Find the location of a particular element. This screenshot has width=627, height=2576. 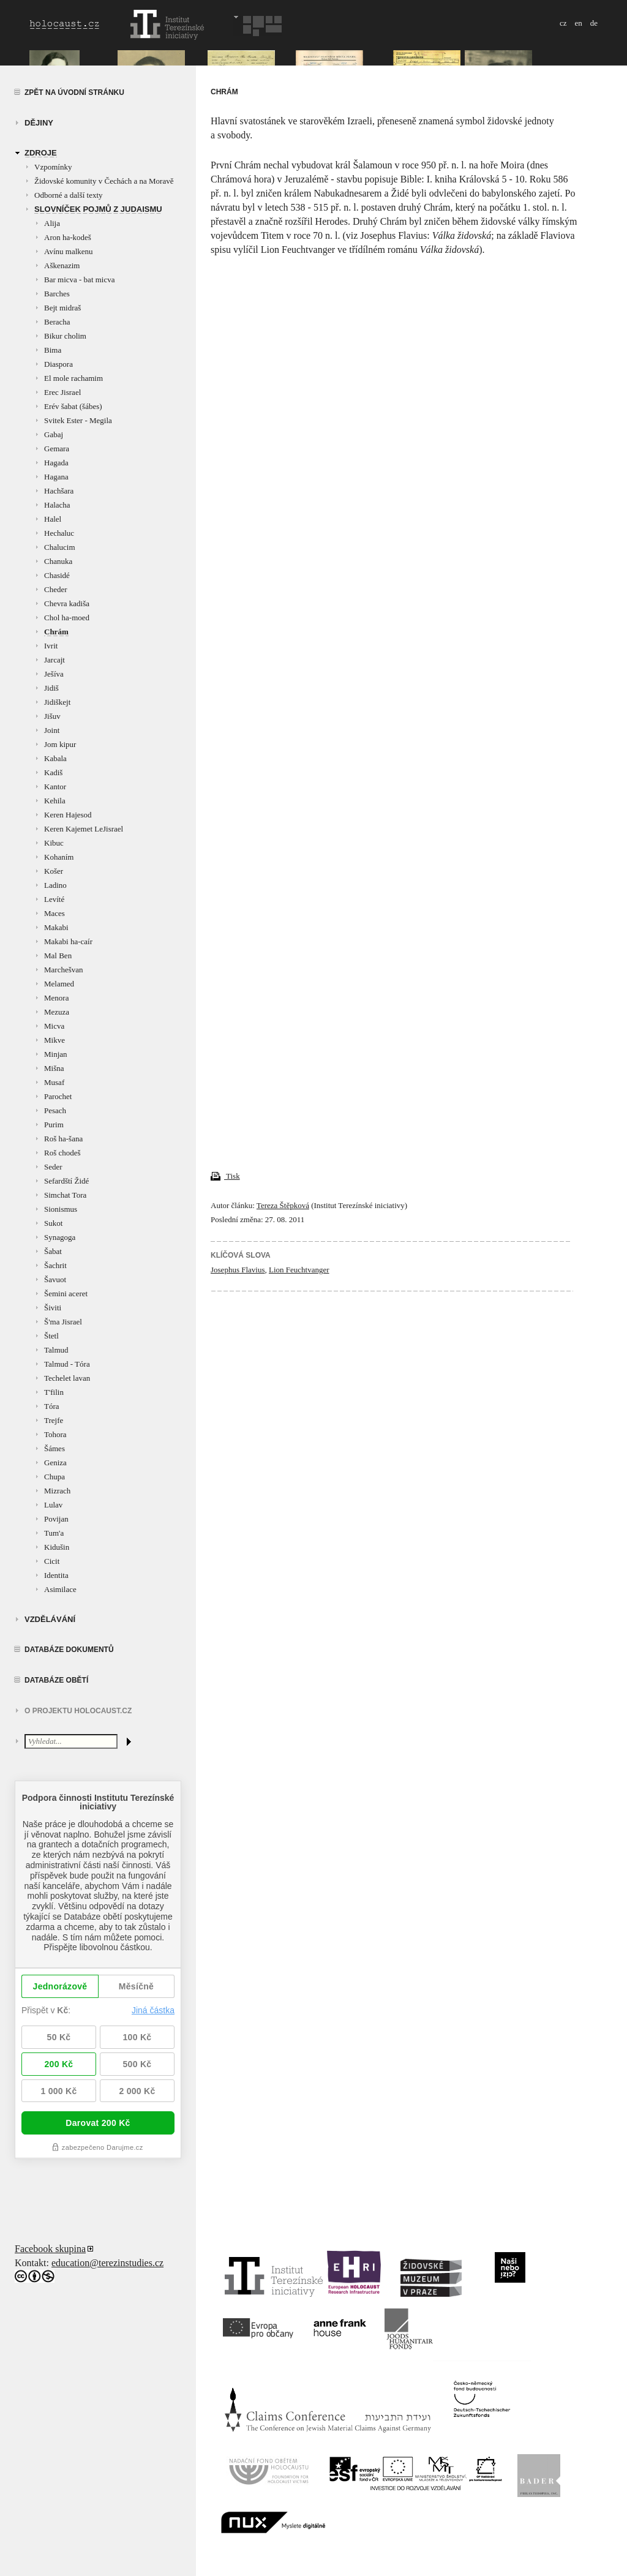

Keren Kajemet LeJisrael is located at coordinates (83, 828).